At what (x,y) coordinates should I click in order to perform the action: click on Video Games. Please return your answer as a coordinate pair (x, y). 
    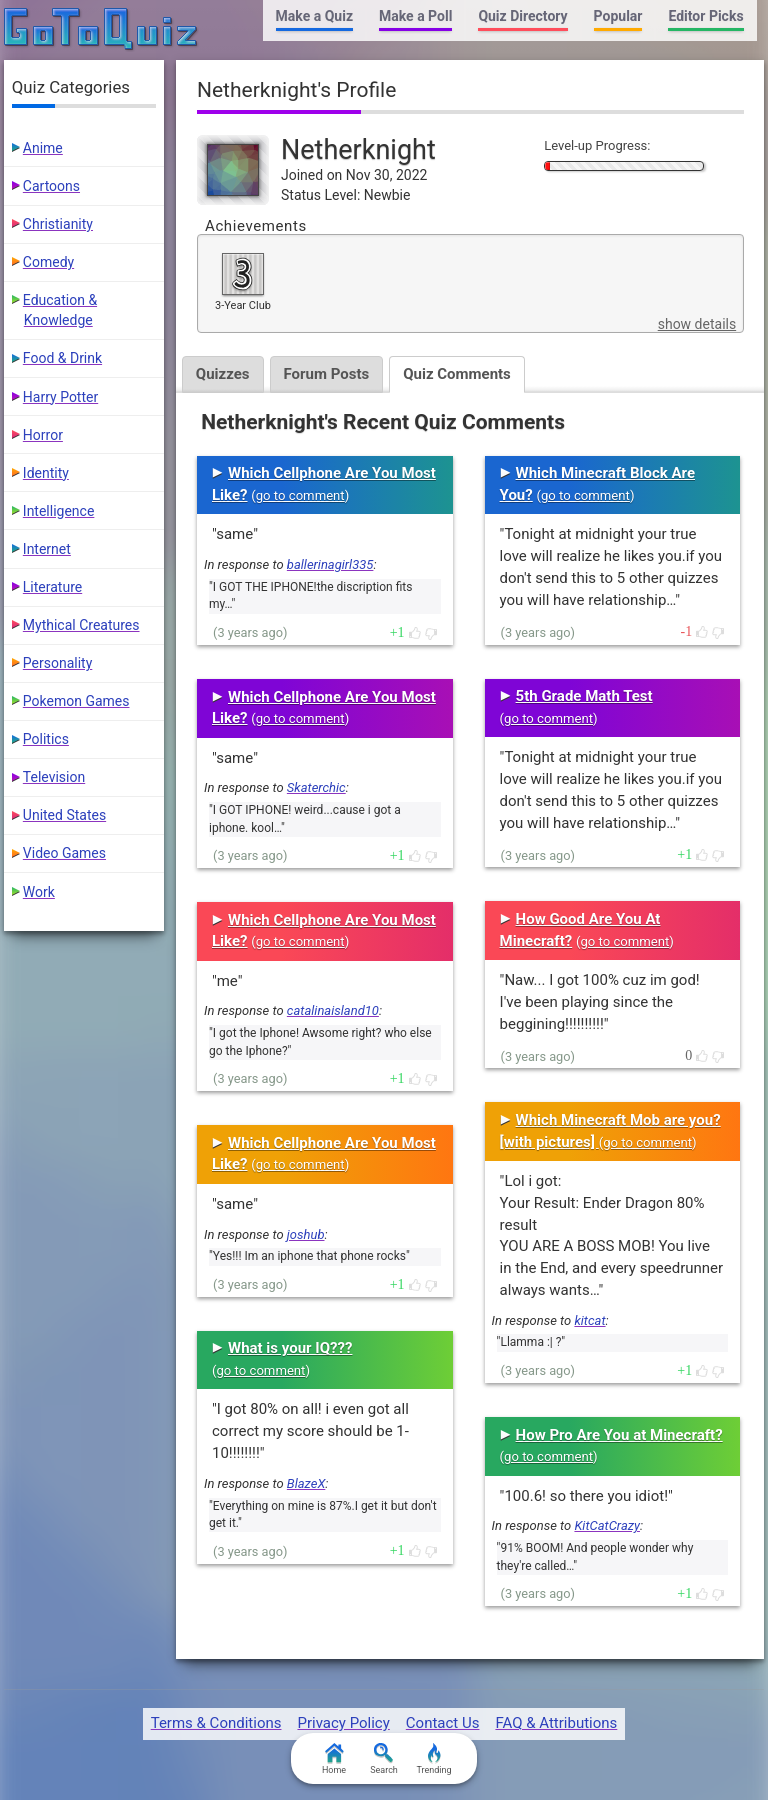
    Looking at the image, I should click on (64, 853).